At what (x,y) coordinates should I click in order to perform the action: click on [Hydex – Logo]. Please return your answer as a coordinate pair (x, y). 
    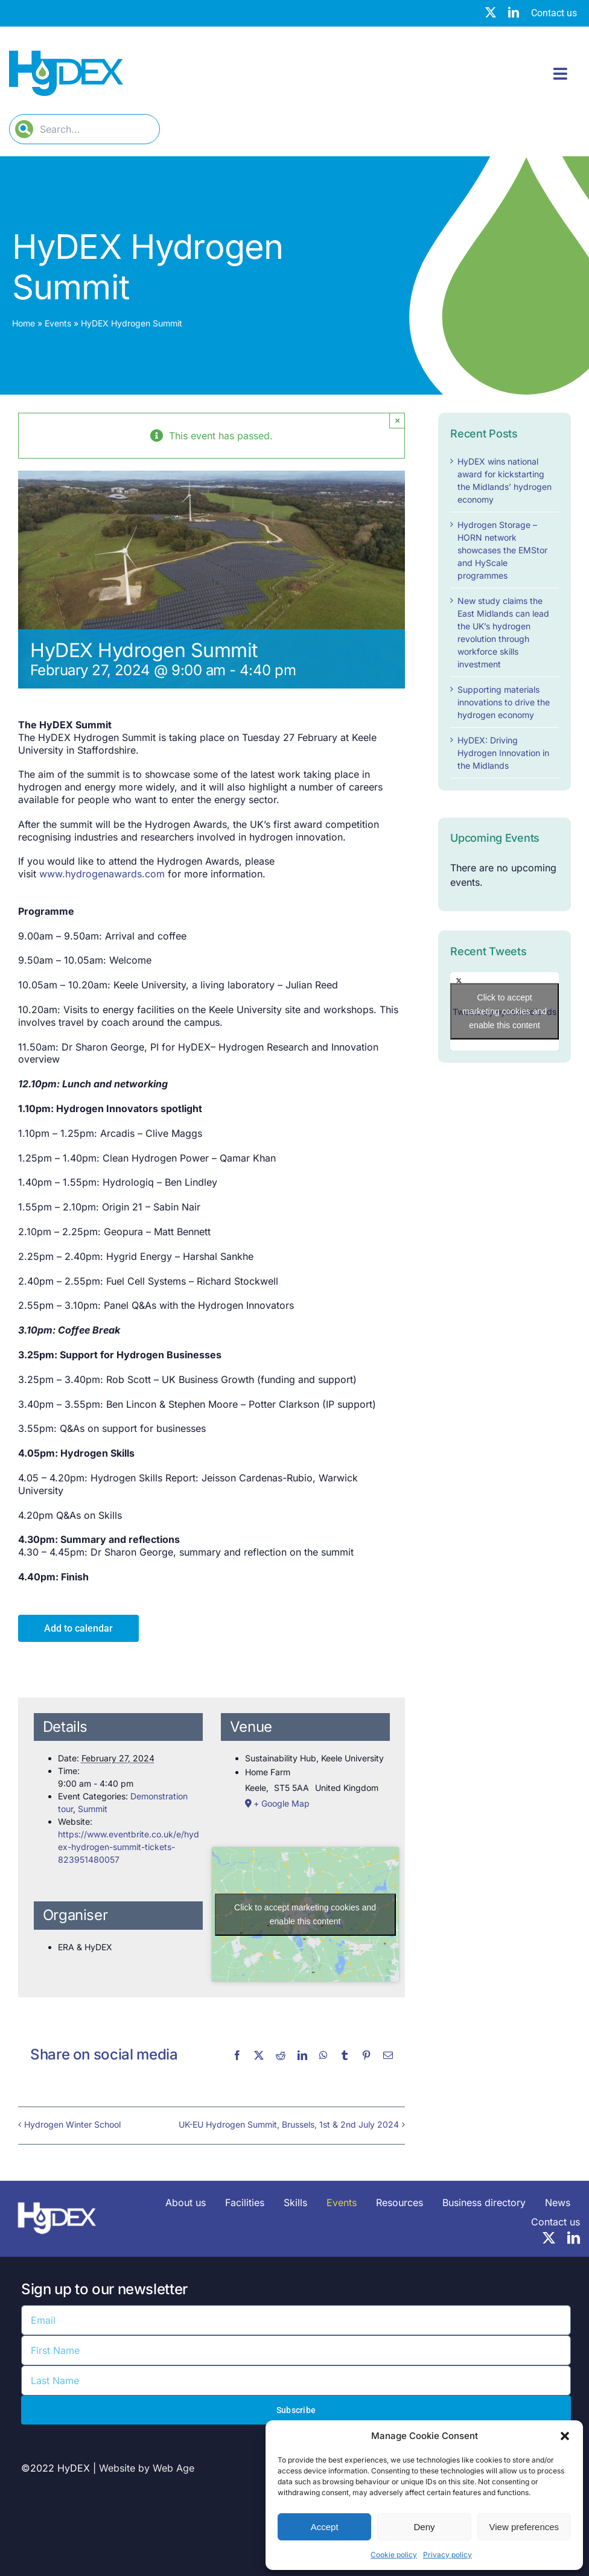
    Looking at the image, I should click on (66, 55).